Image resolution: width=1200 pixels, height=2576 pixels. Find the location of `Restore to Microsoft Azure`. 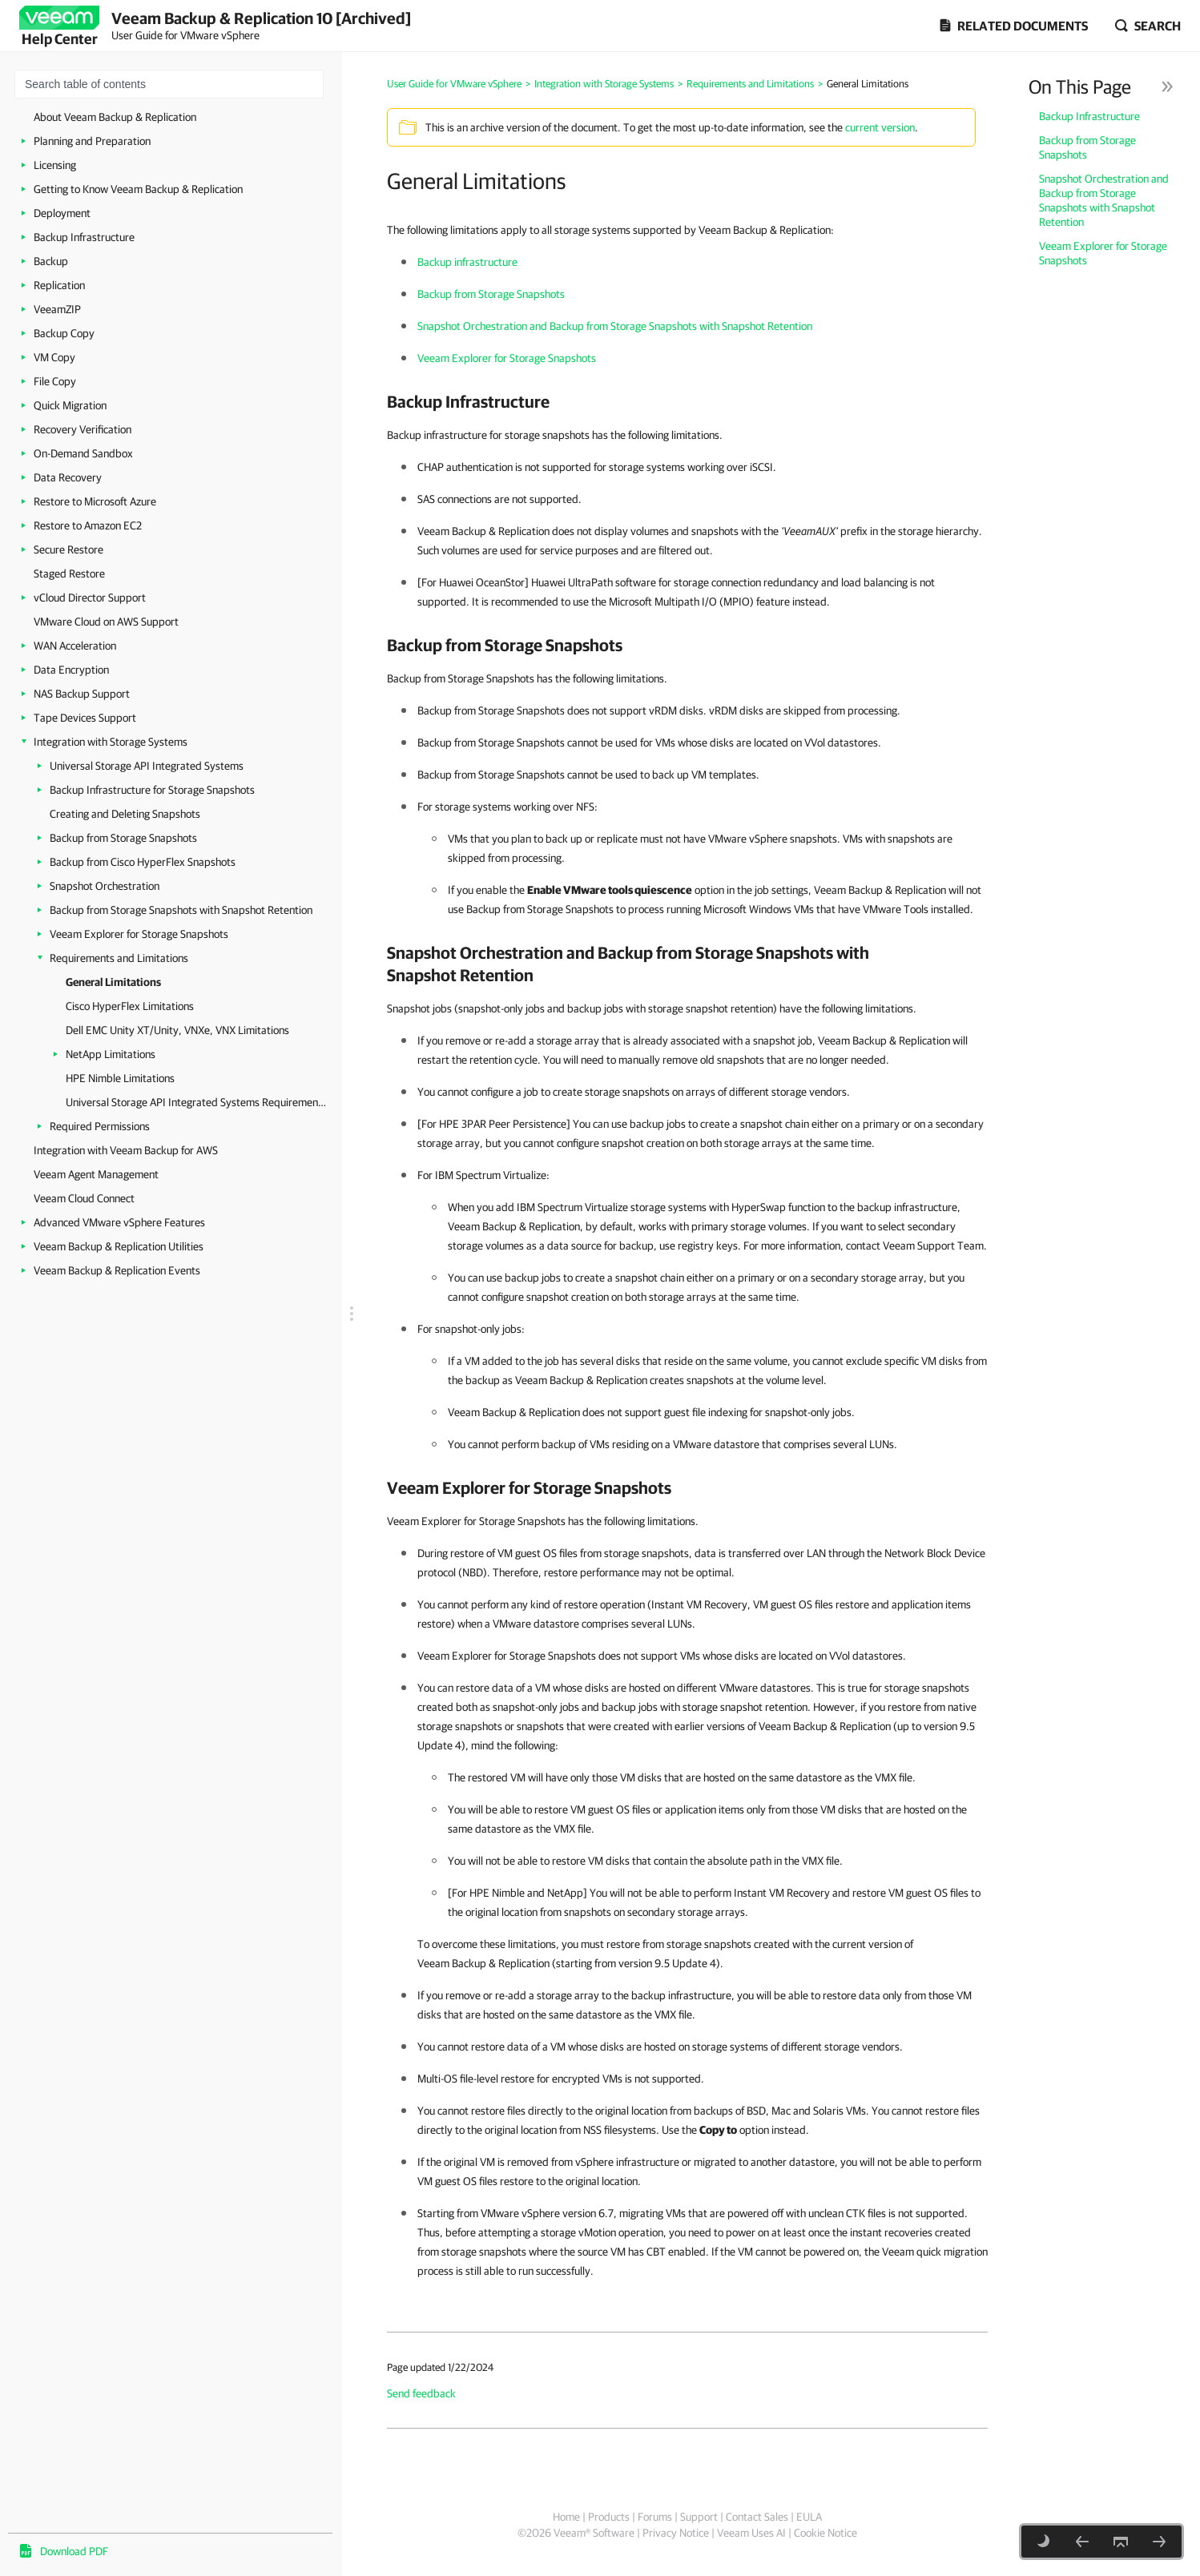

Restore to Microsoft Azure is located at coordinates (95, 501).